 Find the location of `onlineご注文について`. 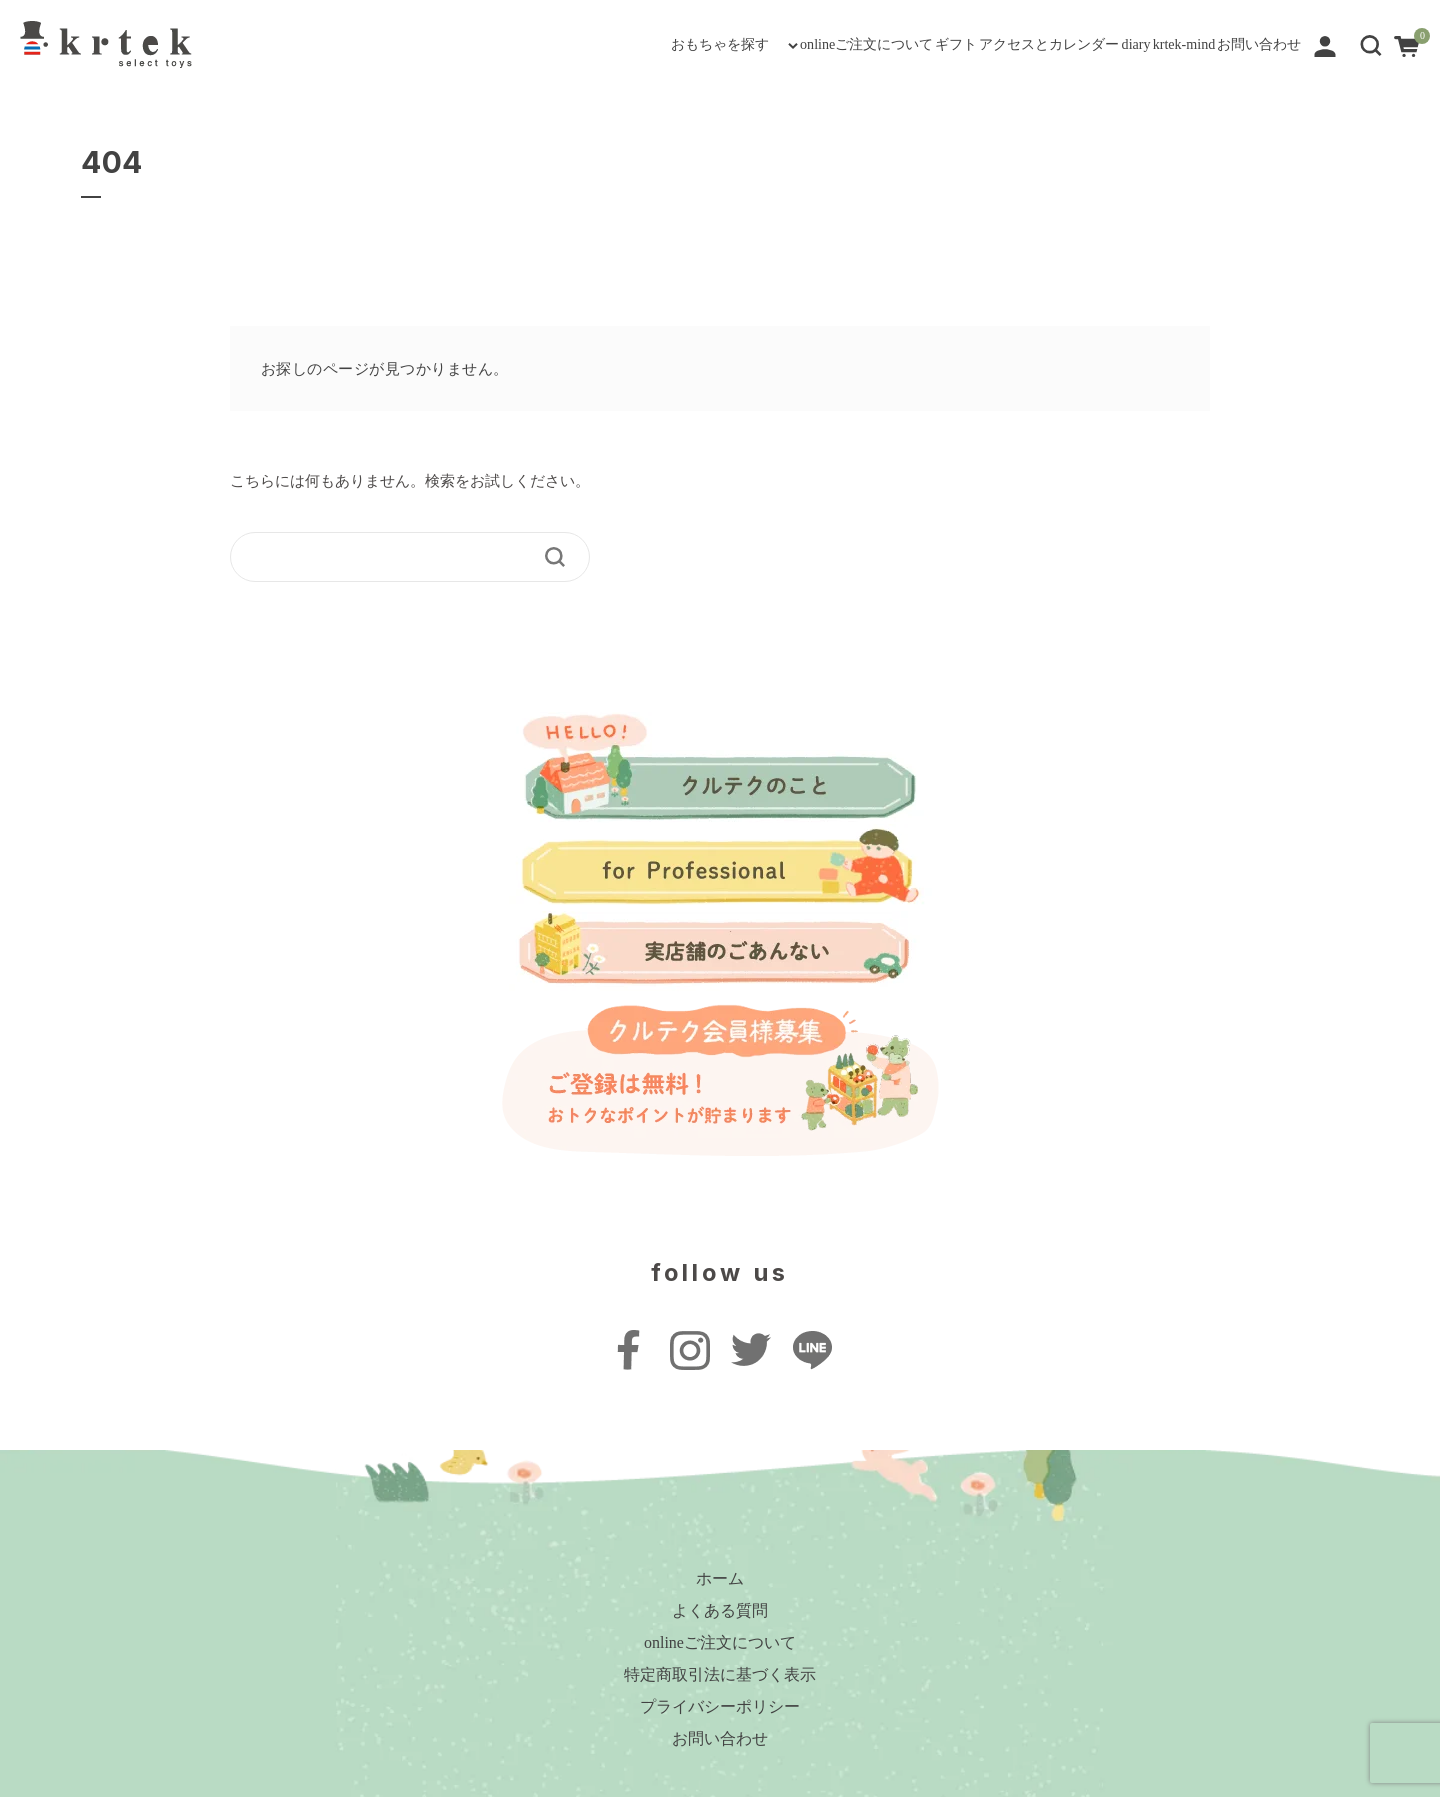

onlineご注文について is located at coordinates (587, 44).